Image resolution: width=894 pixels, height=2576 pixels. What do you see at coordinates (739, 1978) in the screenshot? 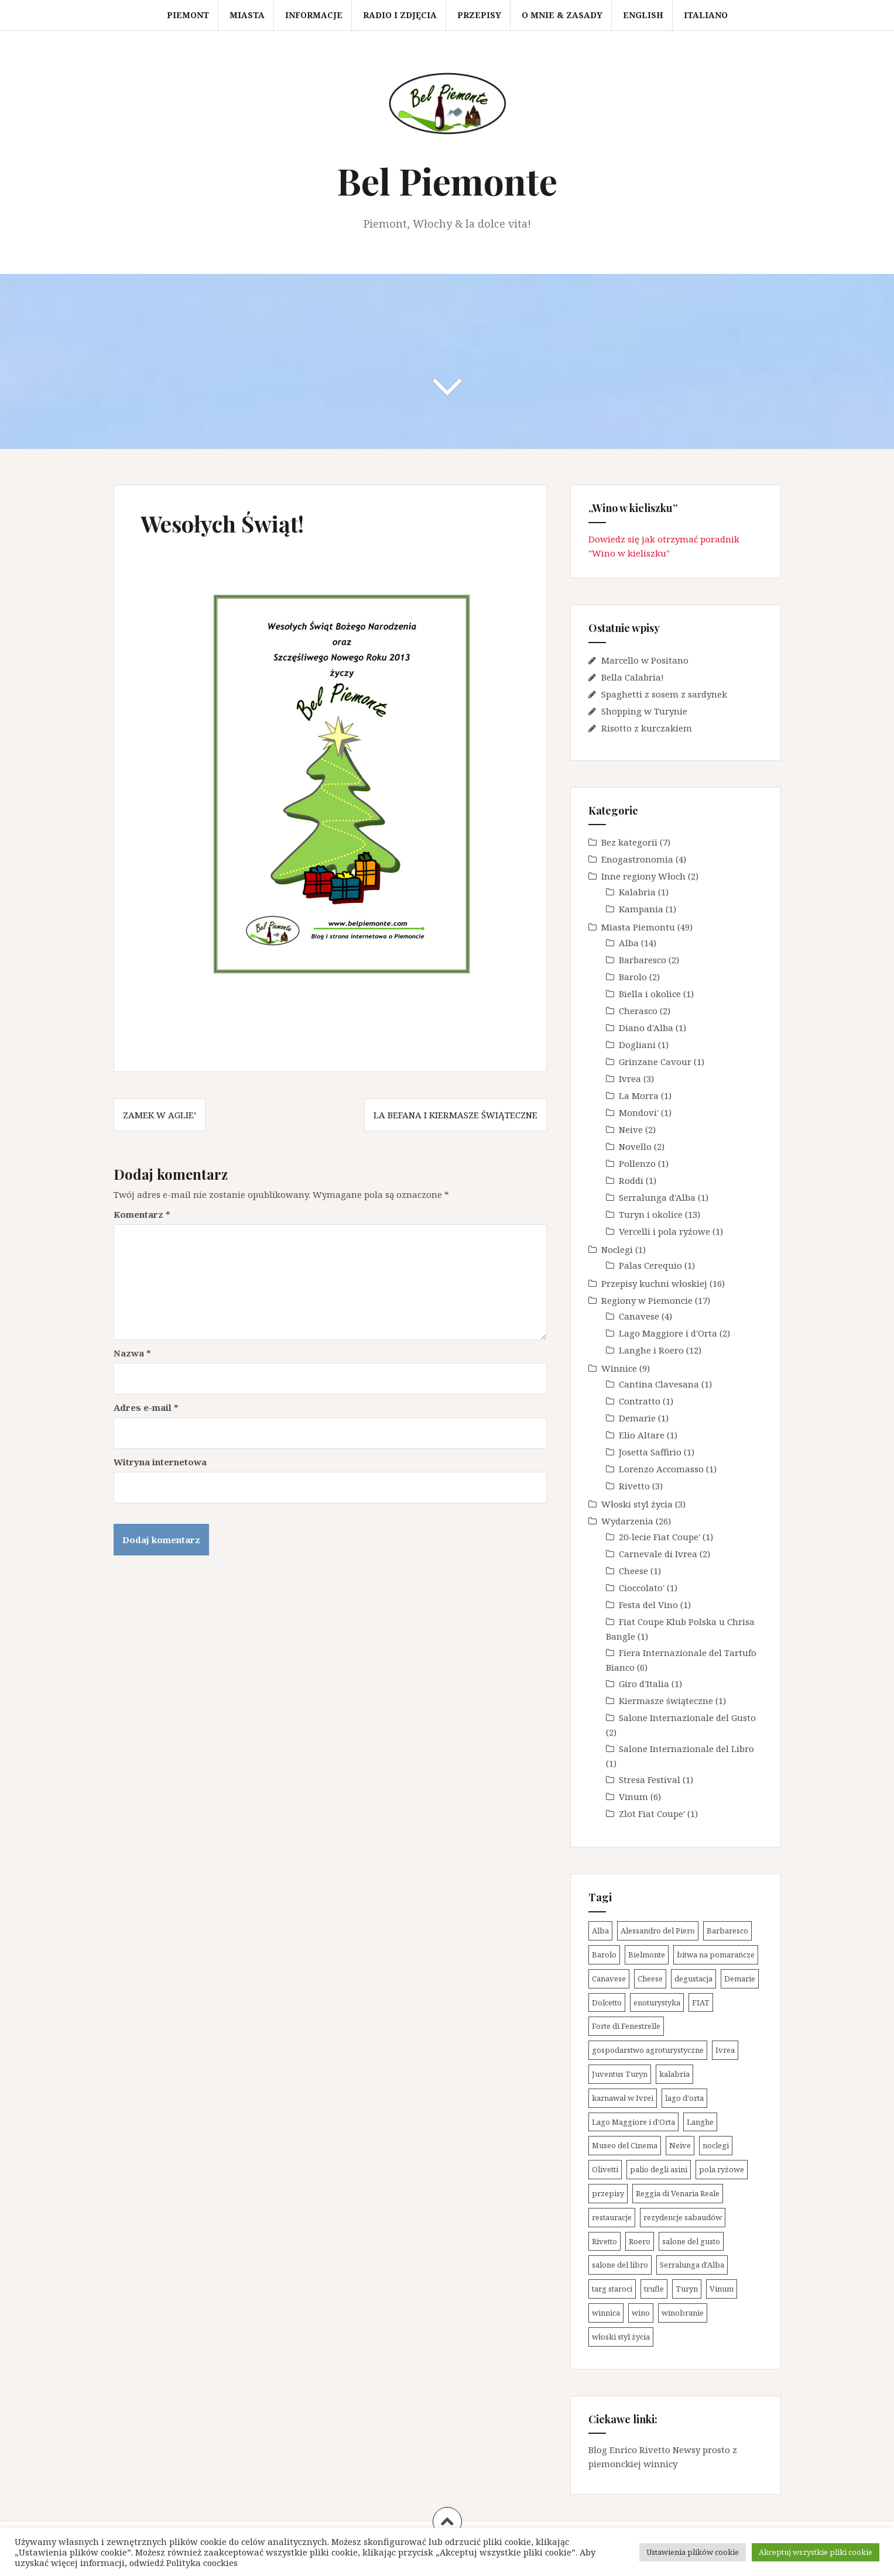
I see `Demarie [Demarie (1 element)]` at bounding box center [739, 1978].